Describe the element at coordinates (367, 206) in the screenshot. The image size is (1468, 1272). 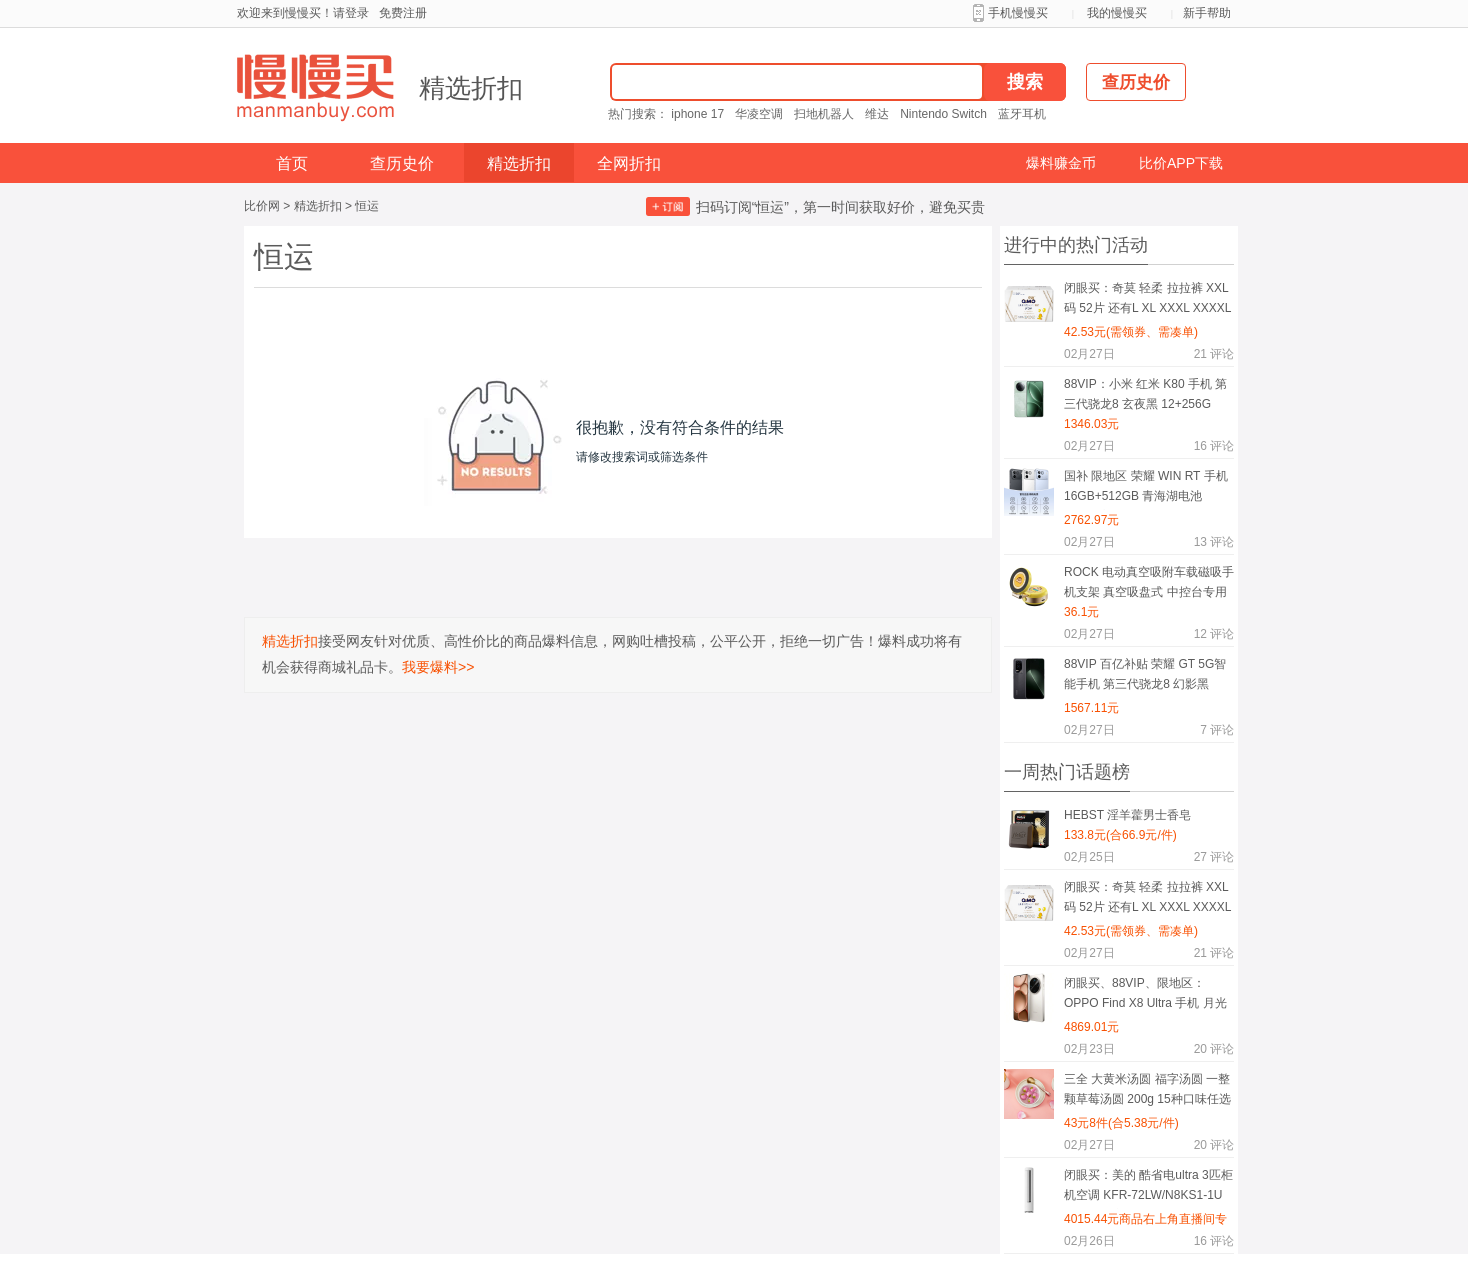
I see `恒运` at that location.